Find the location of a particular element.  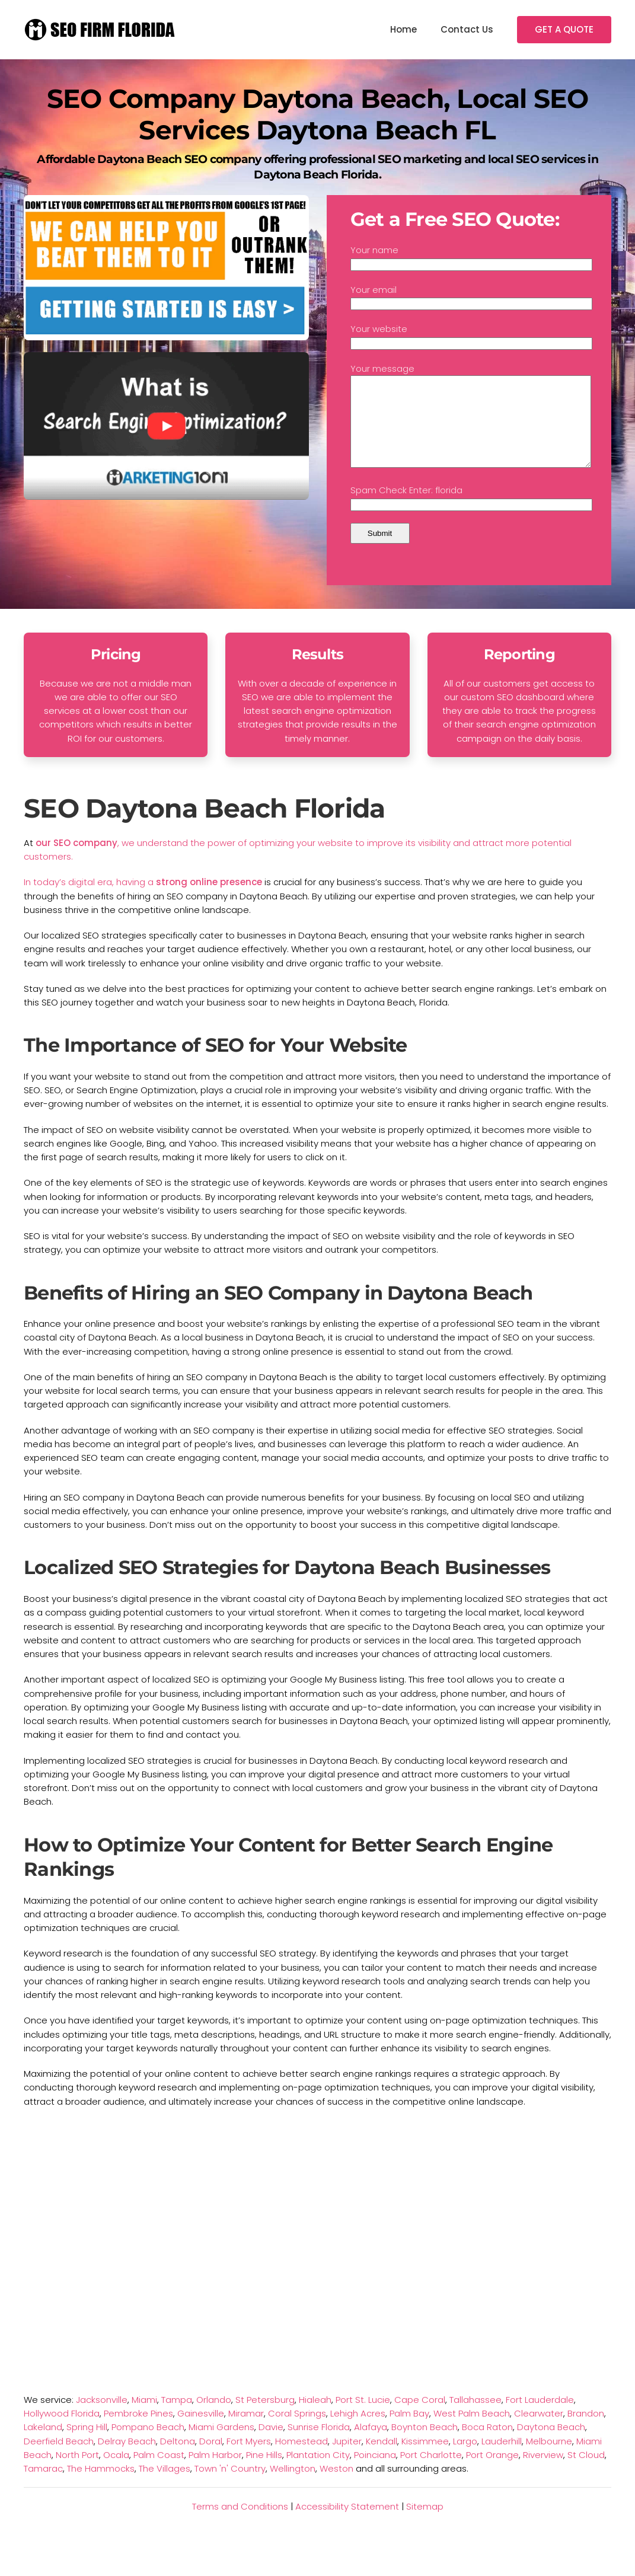

Riverview is located at coordinates (543, 2472).